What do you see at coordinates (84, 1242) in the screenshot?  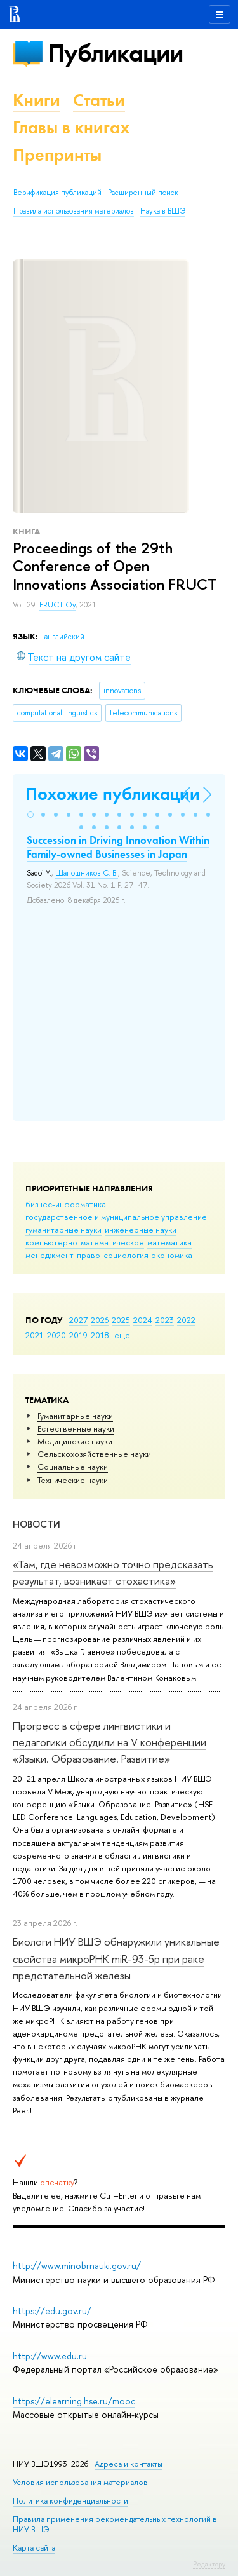 I see `компьютерно-математическое` at bounding box center [84, 1242].